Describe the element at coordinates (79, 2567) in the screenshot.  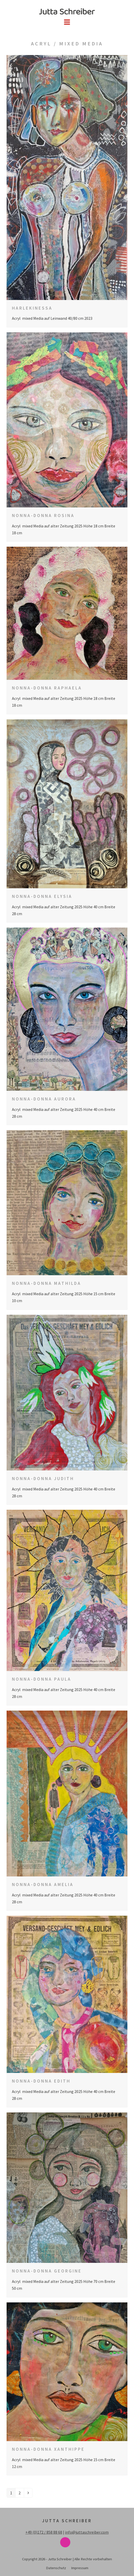
I see `Impressum` at that location.